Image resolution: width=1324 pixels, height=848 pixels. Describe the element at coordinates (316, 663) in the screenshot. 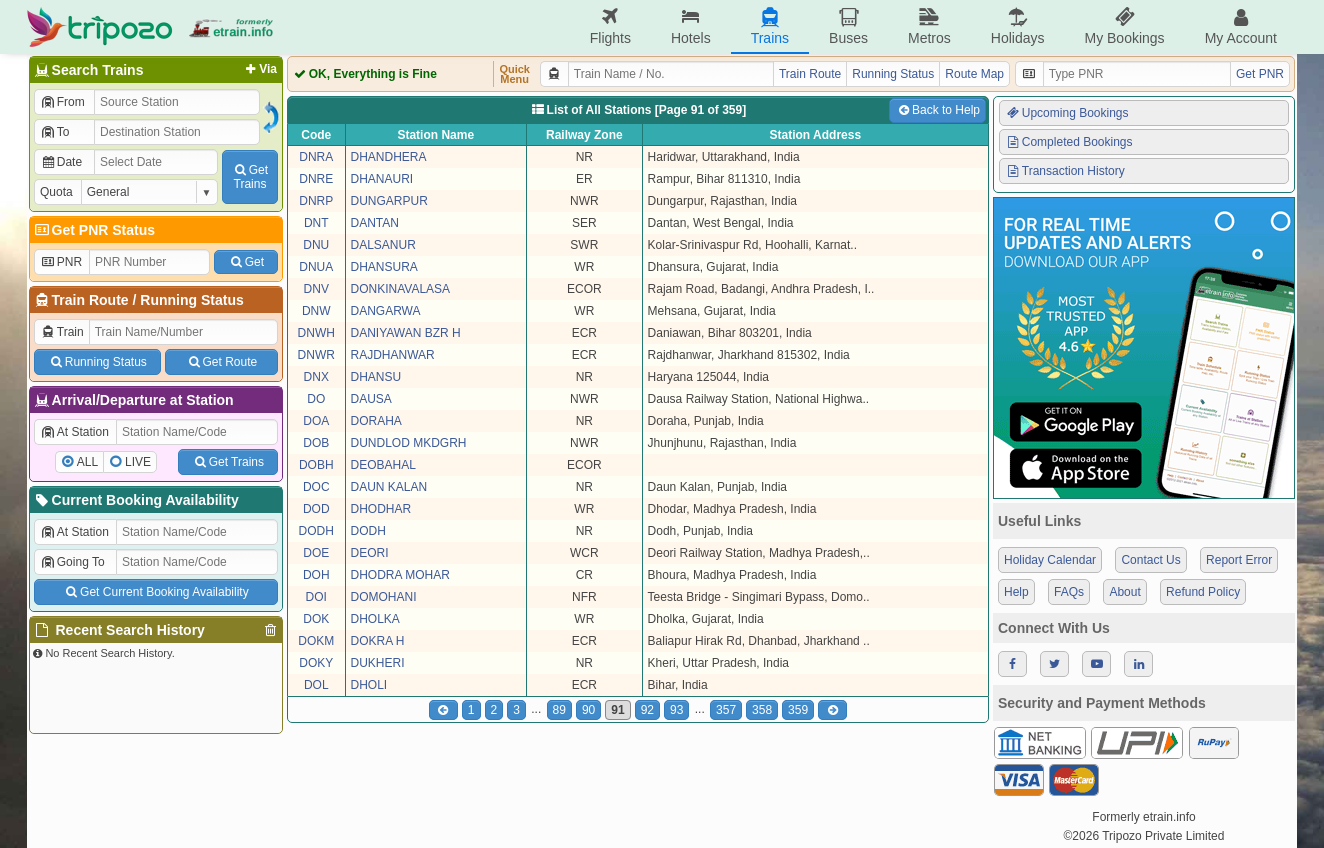

I see `DOKY` at that location.